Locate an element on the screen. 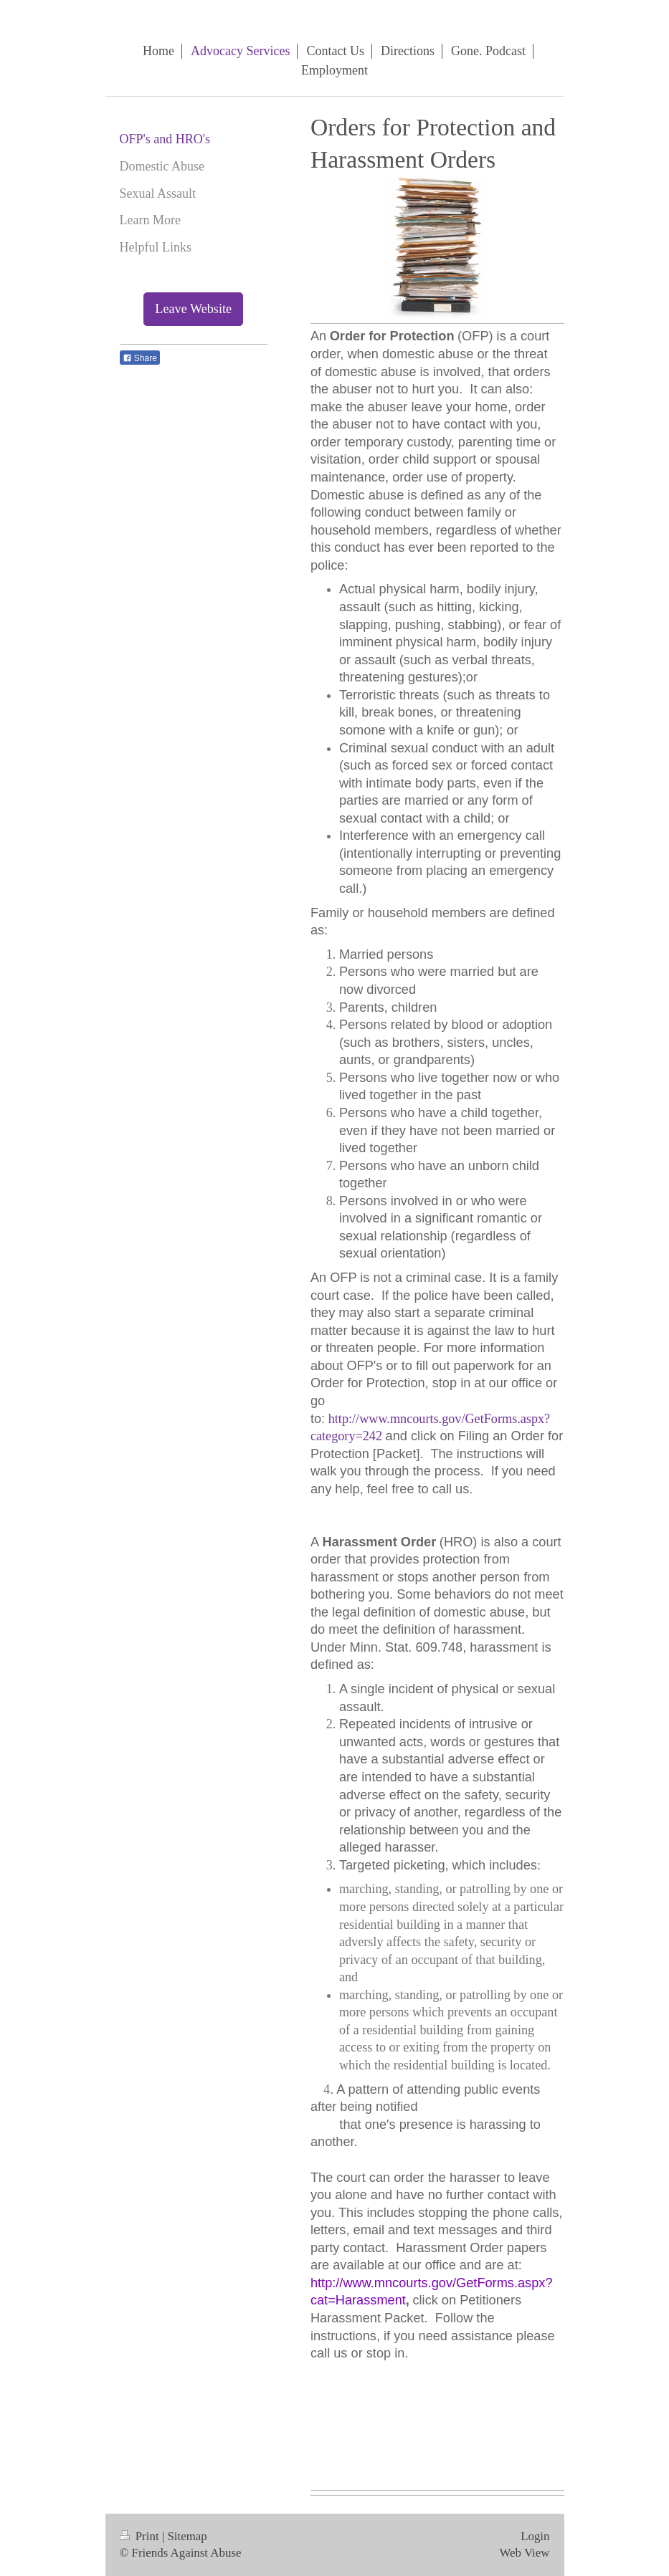 This screenshot has width=669, height=2576. Share is located at coordinates (140, 358).